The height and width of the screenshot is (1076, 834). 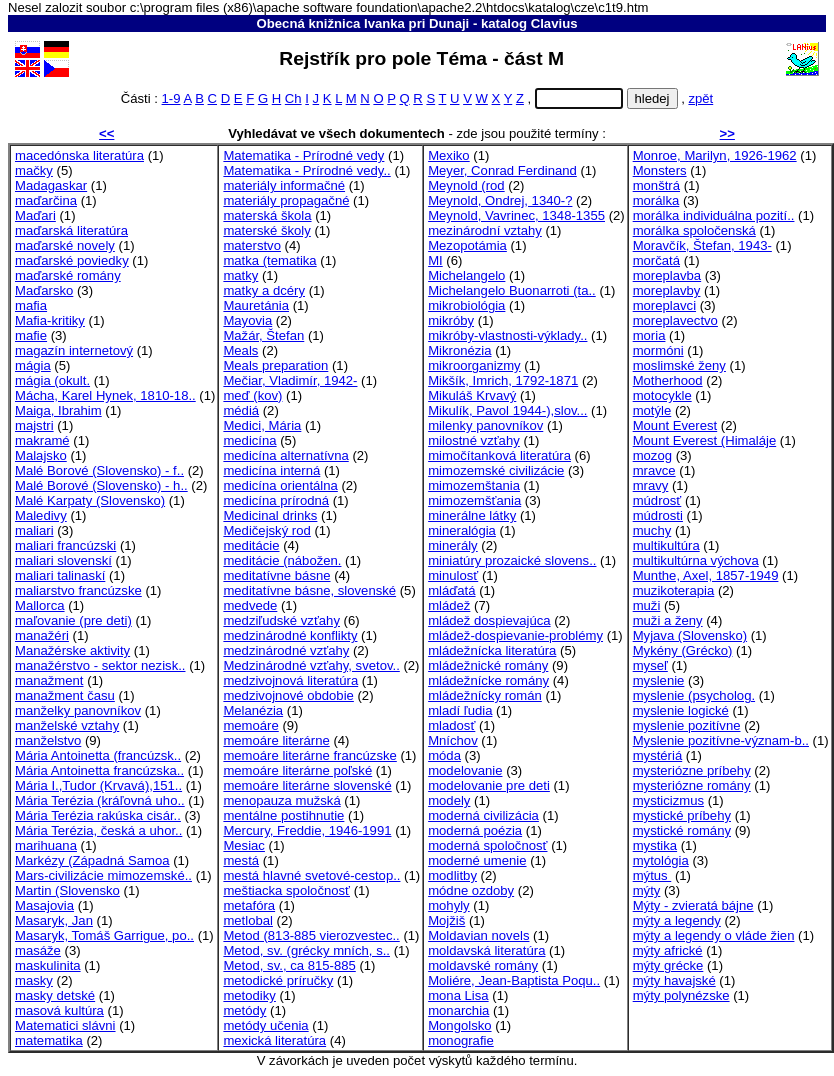 I want to click on materiály propagačné, so click(x=286, y=200).